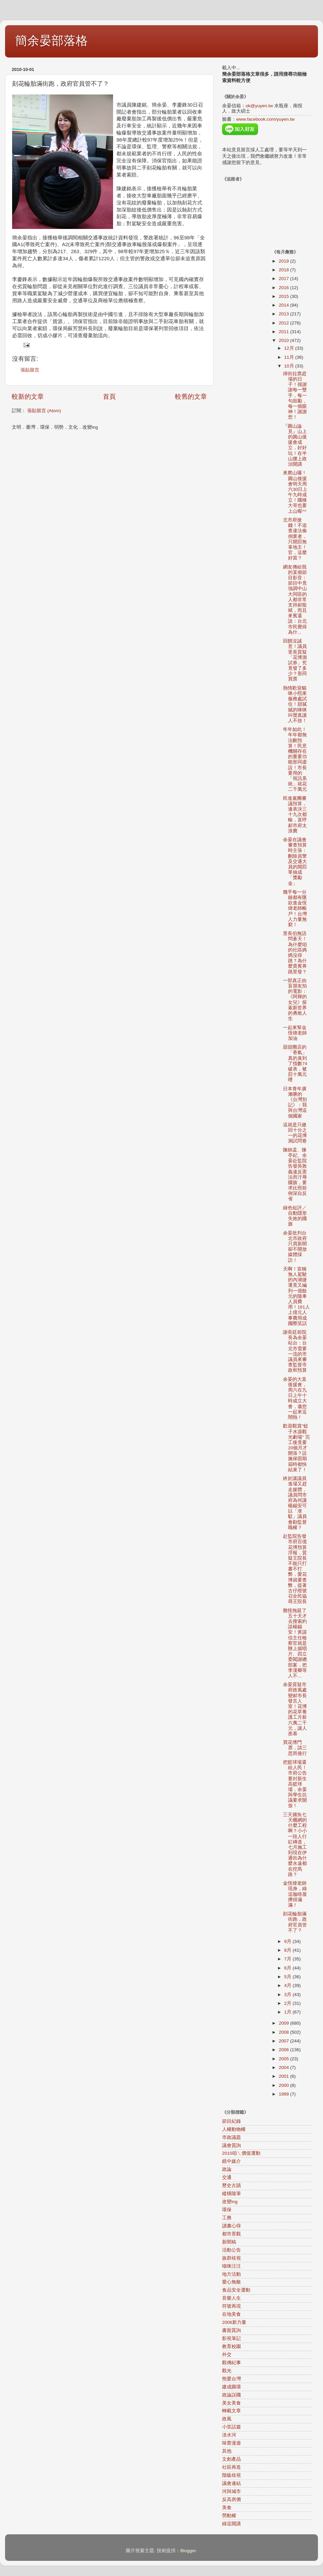 The height and width of the screenshot is (2576, 323). What do you see at coordinates (231, 2491) in the screenshot?
I see `河與城市` at bounding box center [231, 2491].